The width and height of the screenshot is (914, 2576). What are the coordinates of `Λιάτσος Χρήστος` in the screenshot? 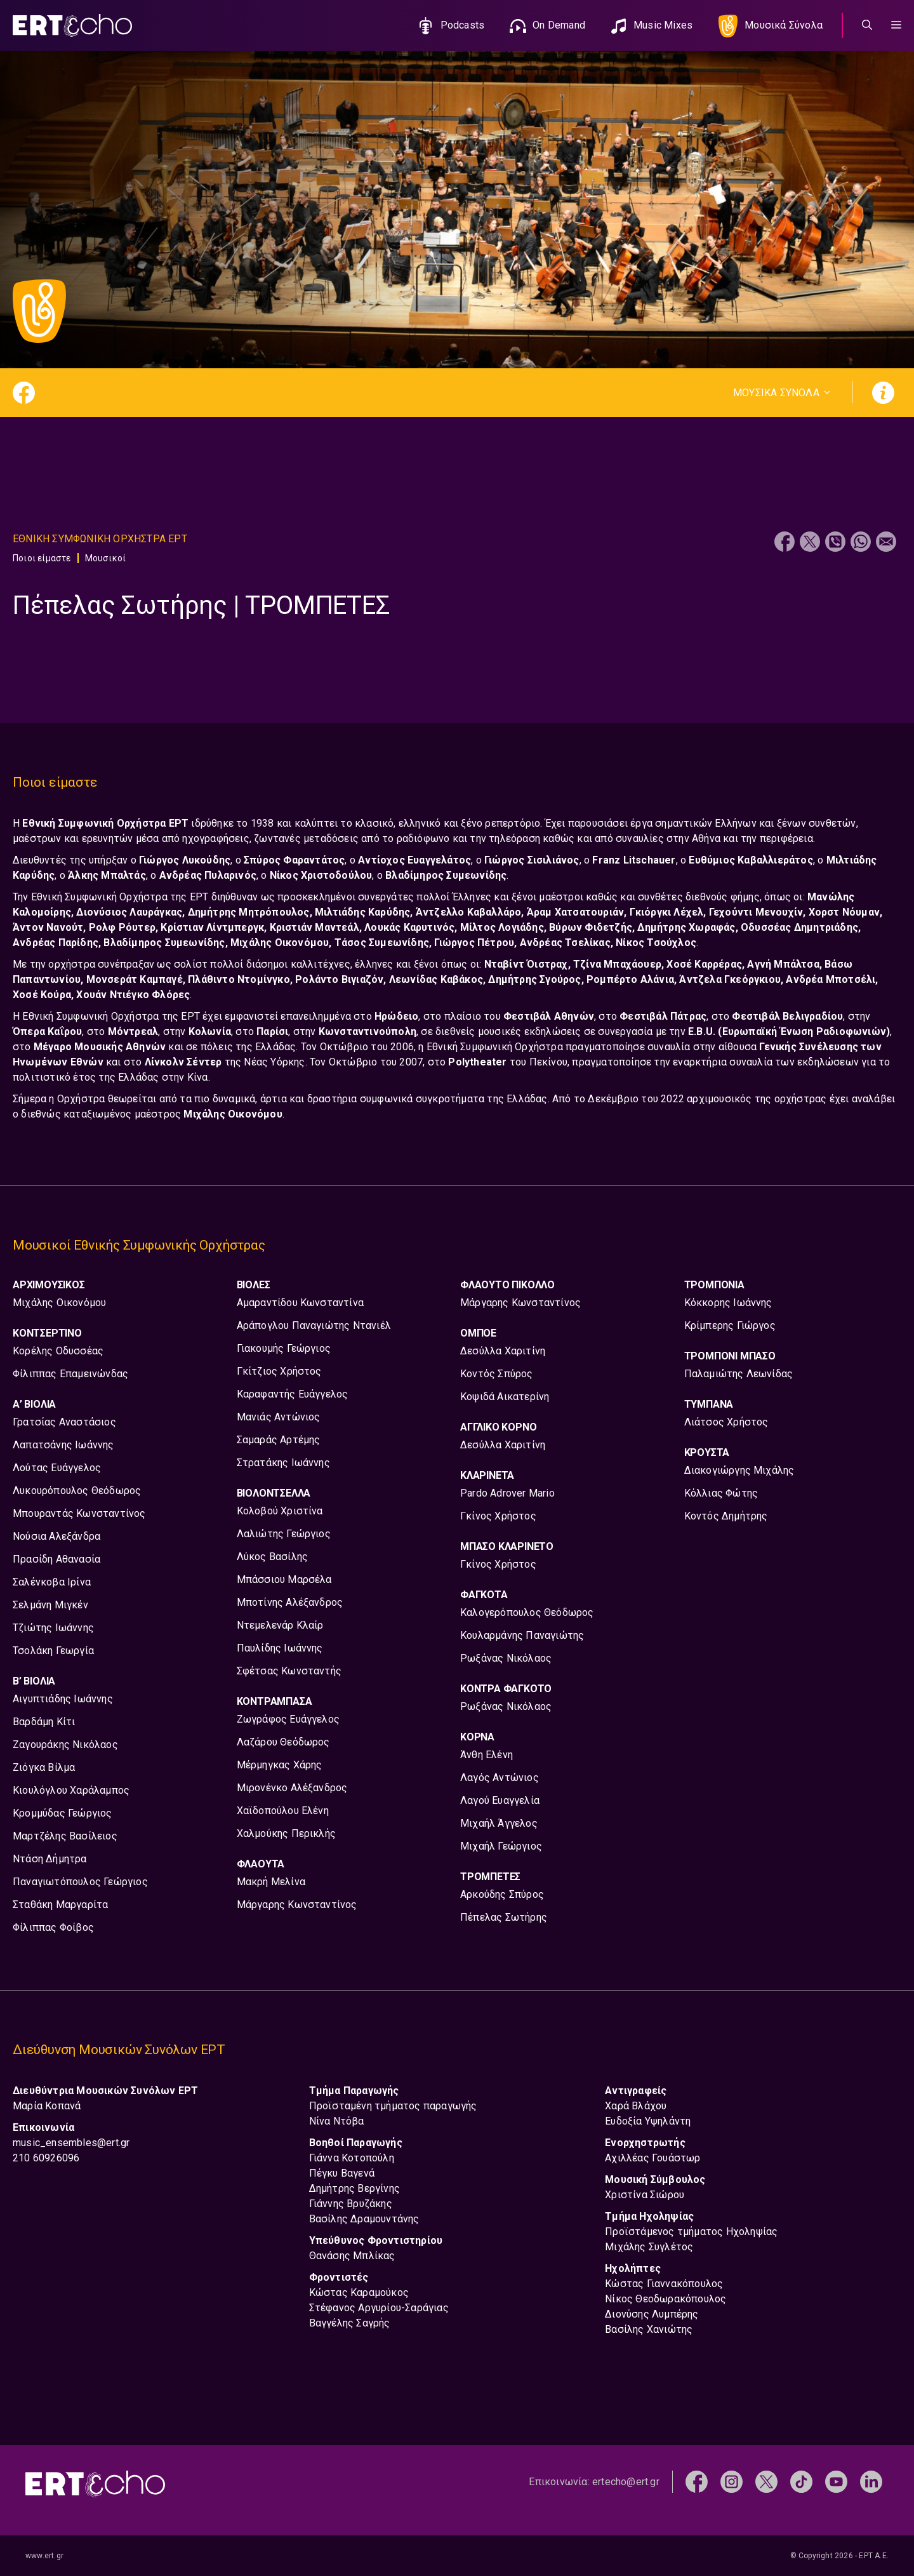 It's located at (726, 1422).